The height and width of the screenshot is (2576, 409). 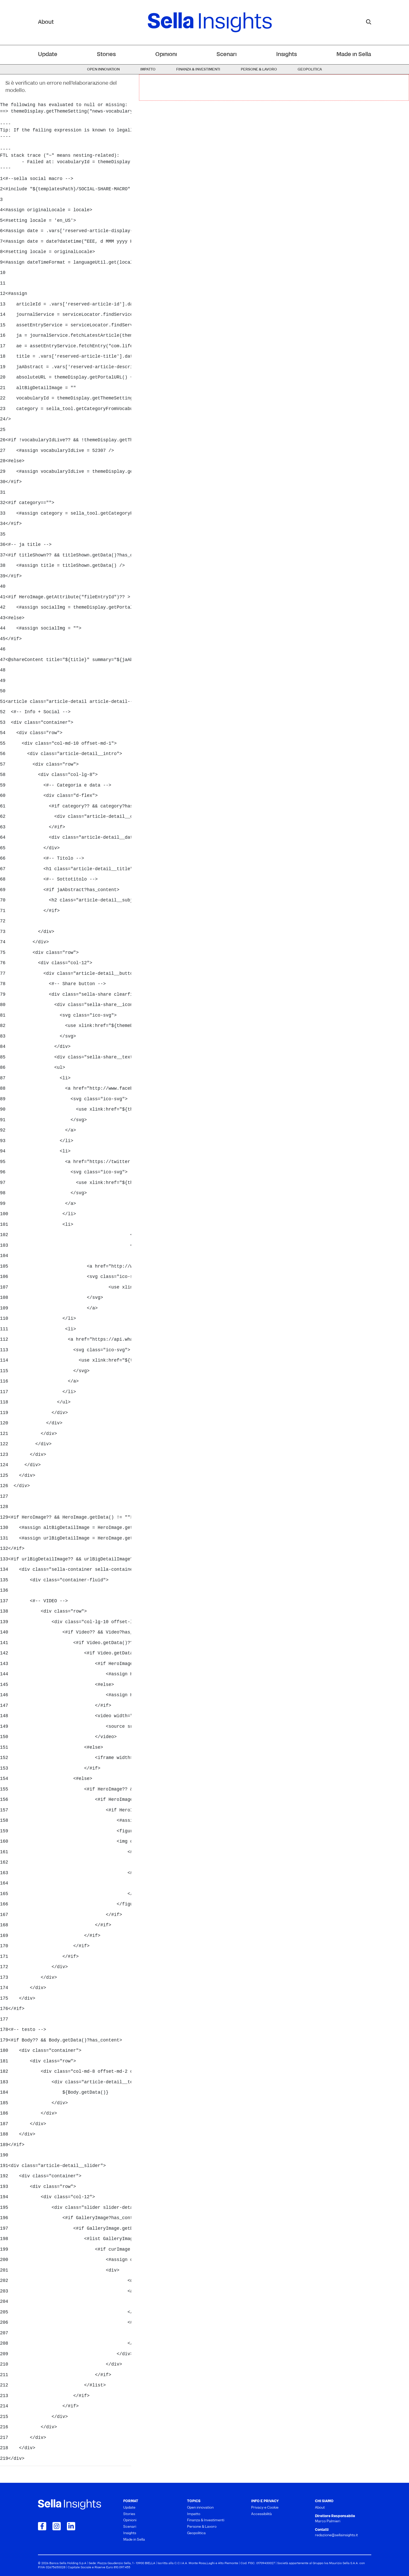 I want to click on Persone & Lavoro [menuitem], so click(x=259, y=70).